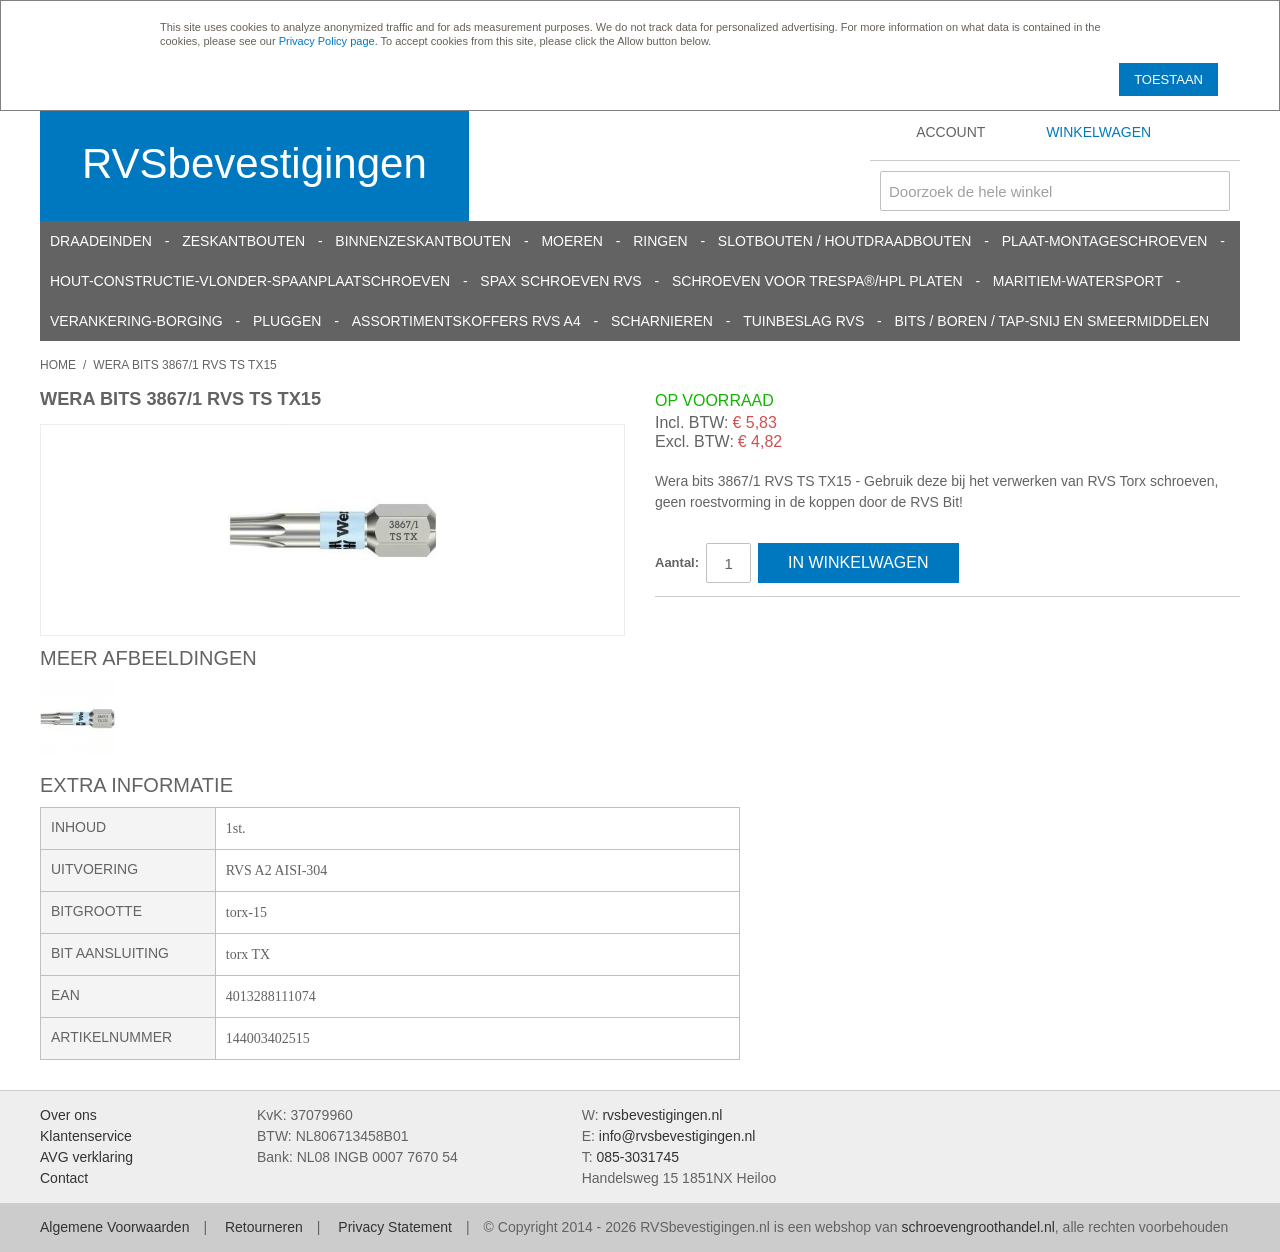  What do you see at coordinates (637, 1157) in the screenshot?
I see `085-3031745` at bounding box center [637, 1157].